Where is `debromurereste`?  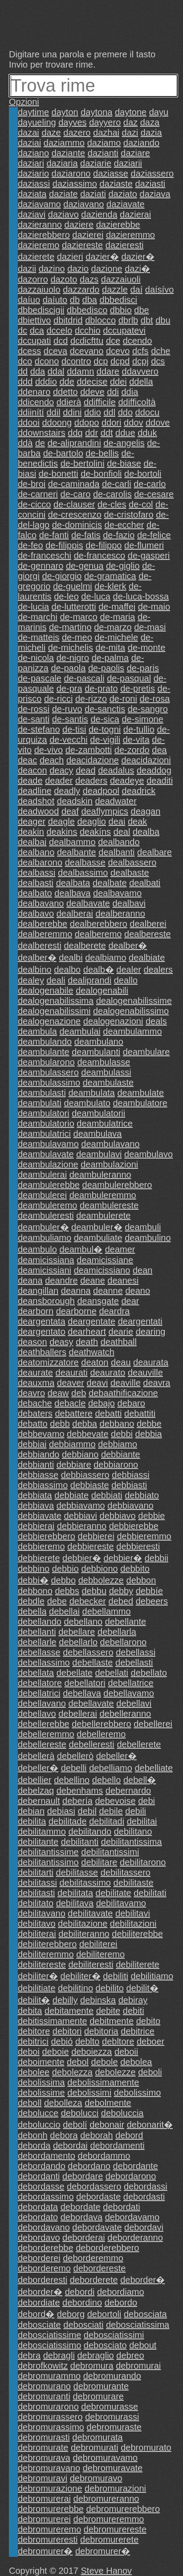 debromurereste is located at coordinates (115, 2529).